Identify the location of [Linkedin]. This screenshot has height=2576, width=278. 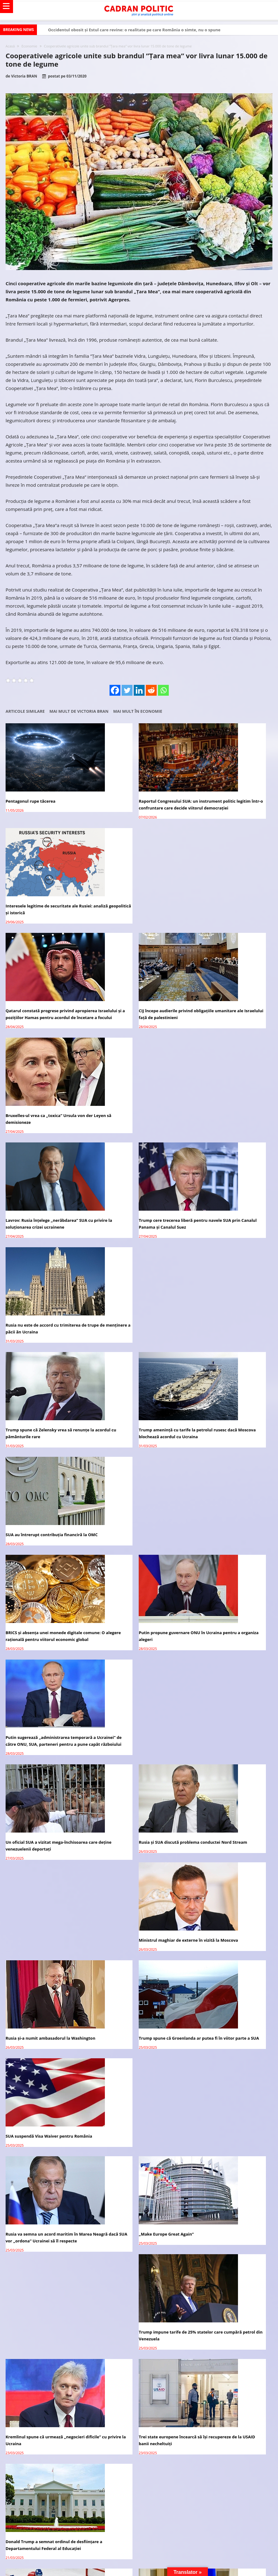
(139, 690).